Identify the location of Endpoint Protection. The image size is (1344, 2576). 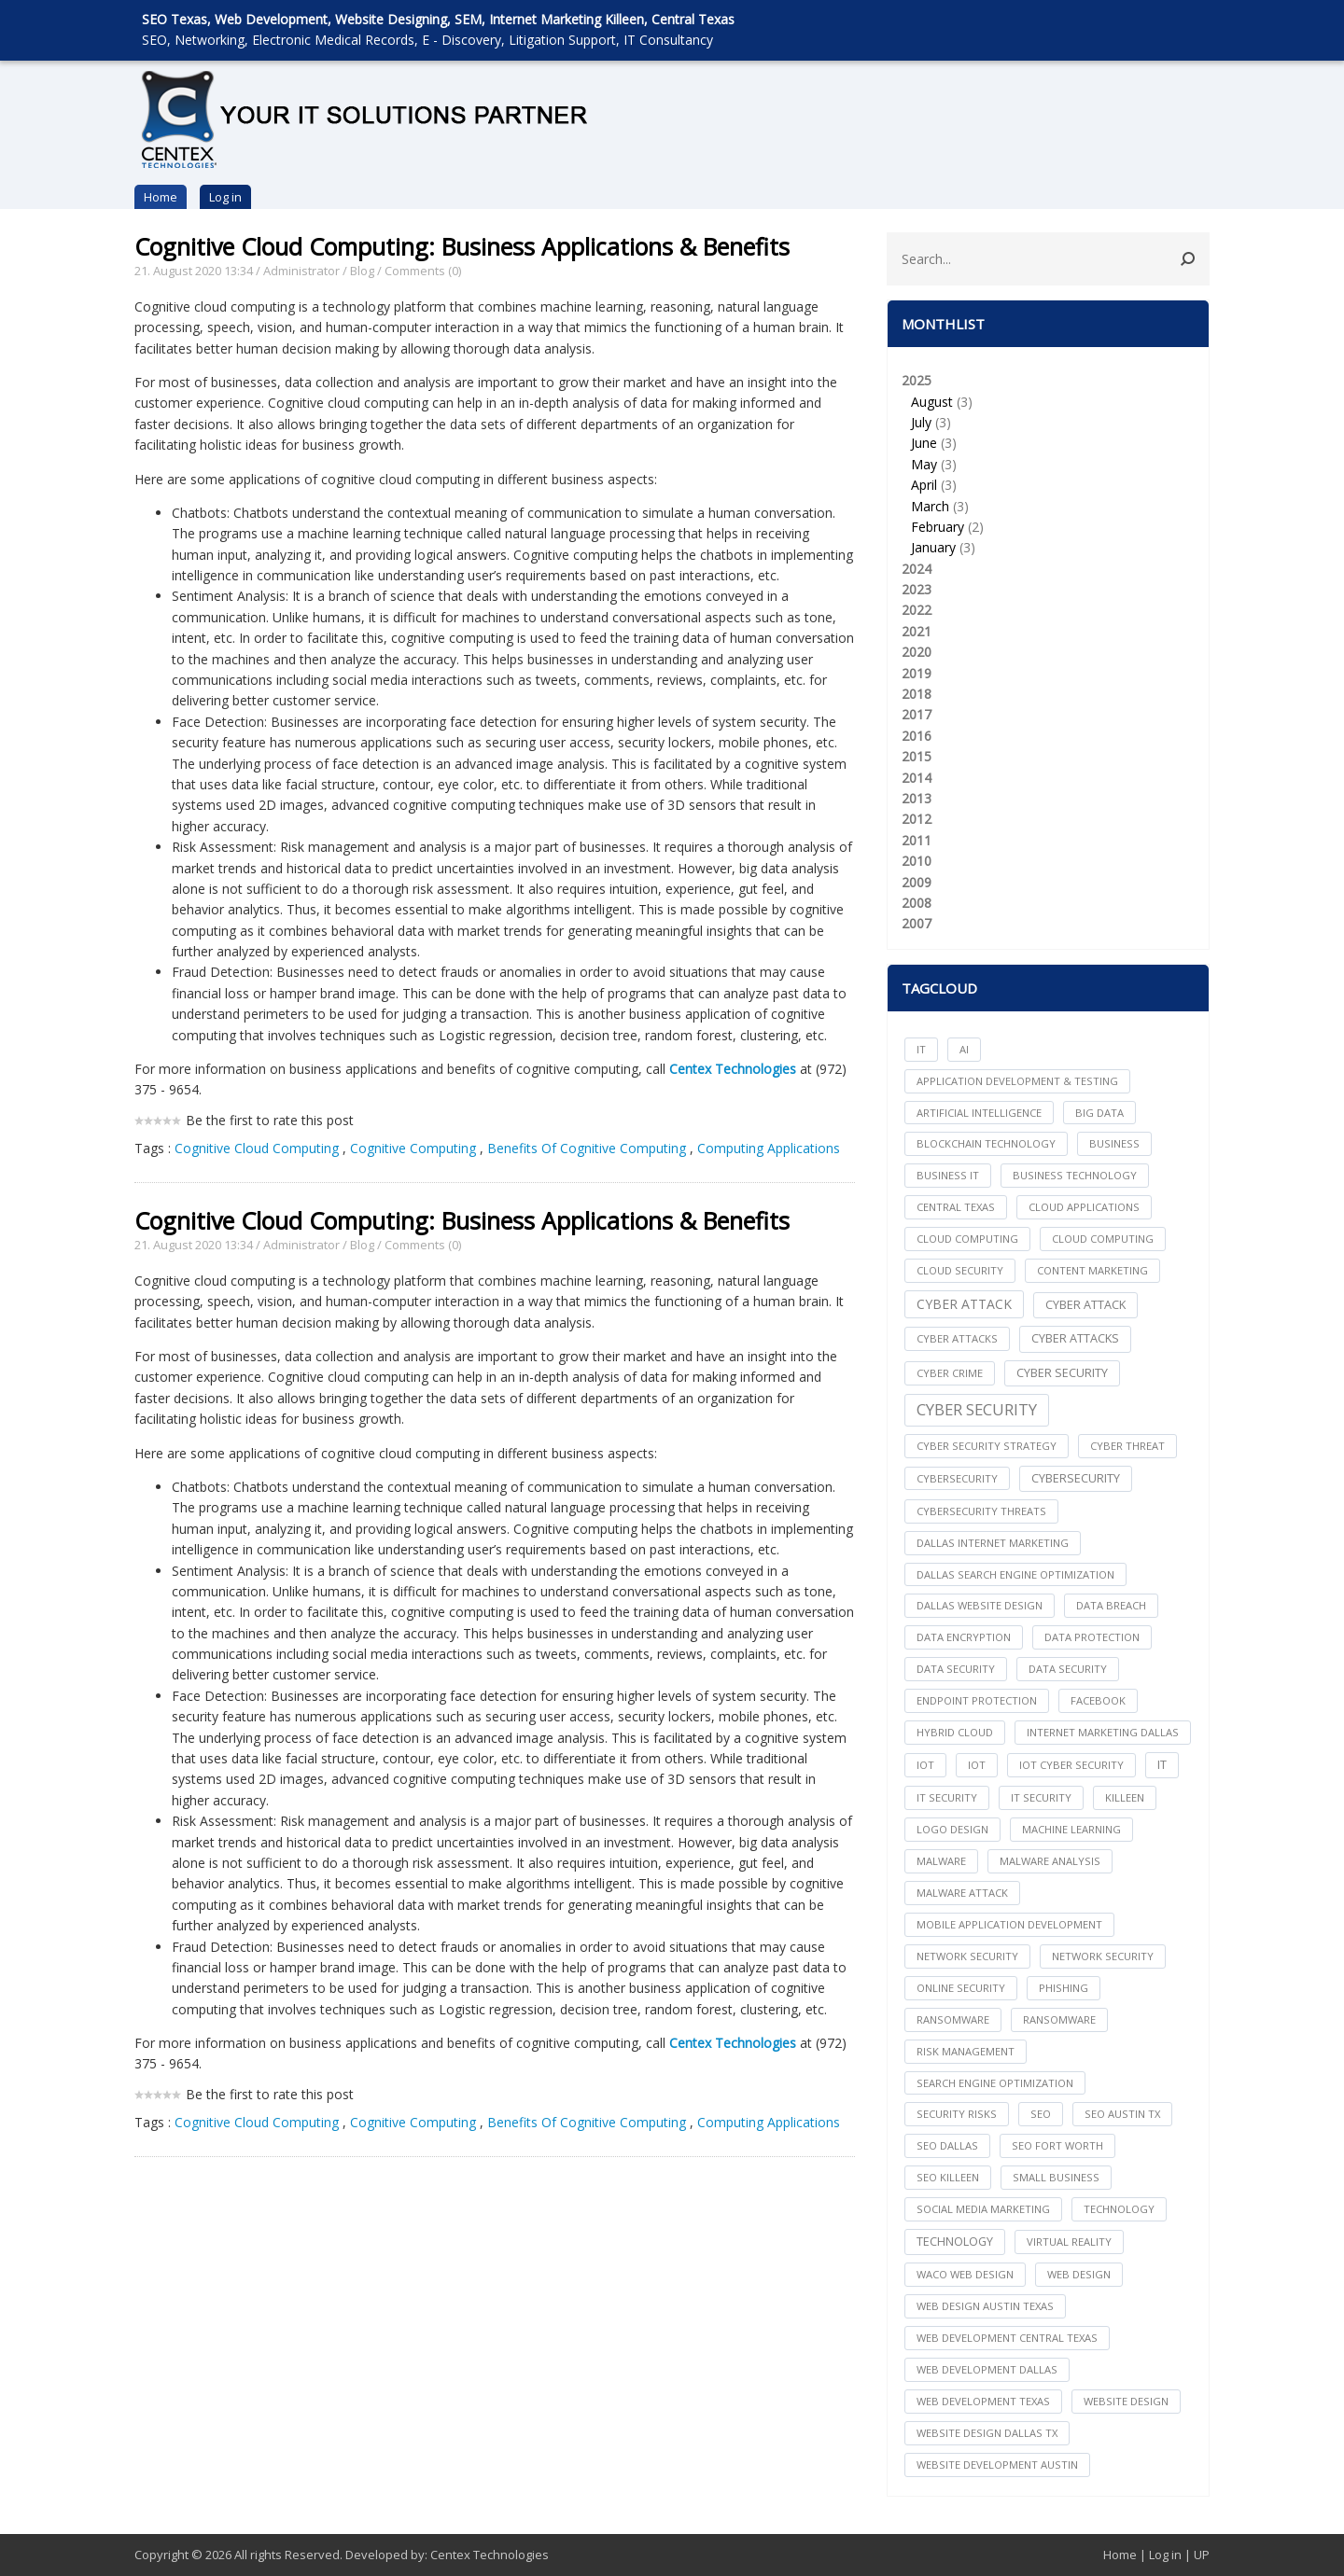
(977, 1700).